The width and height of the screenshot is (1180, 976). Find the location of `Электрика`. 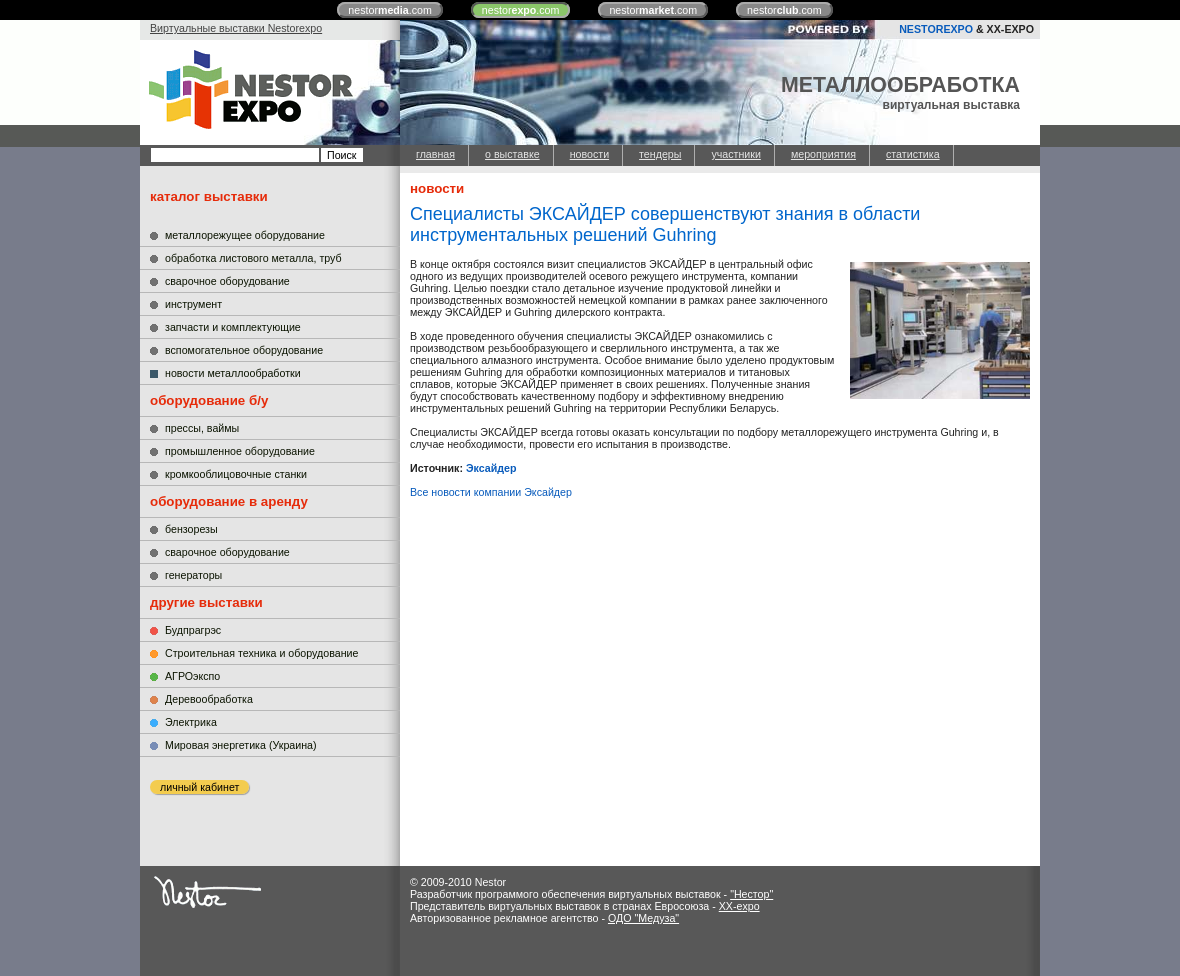

Электрика is located at coordinates (191, 722).